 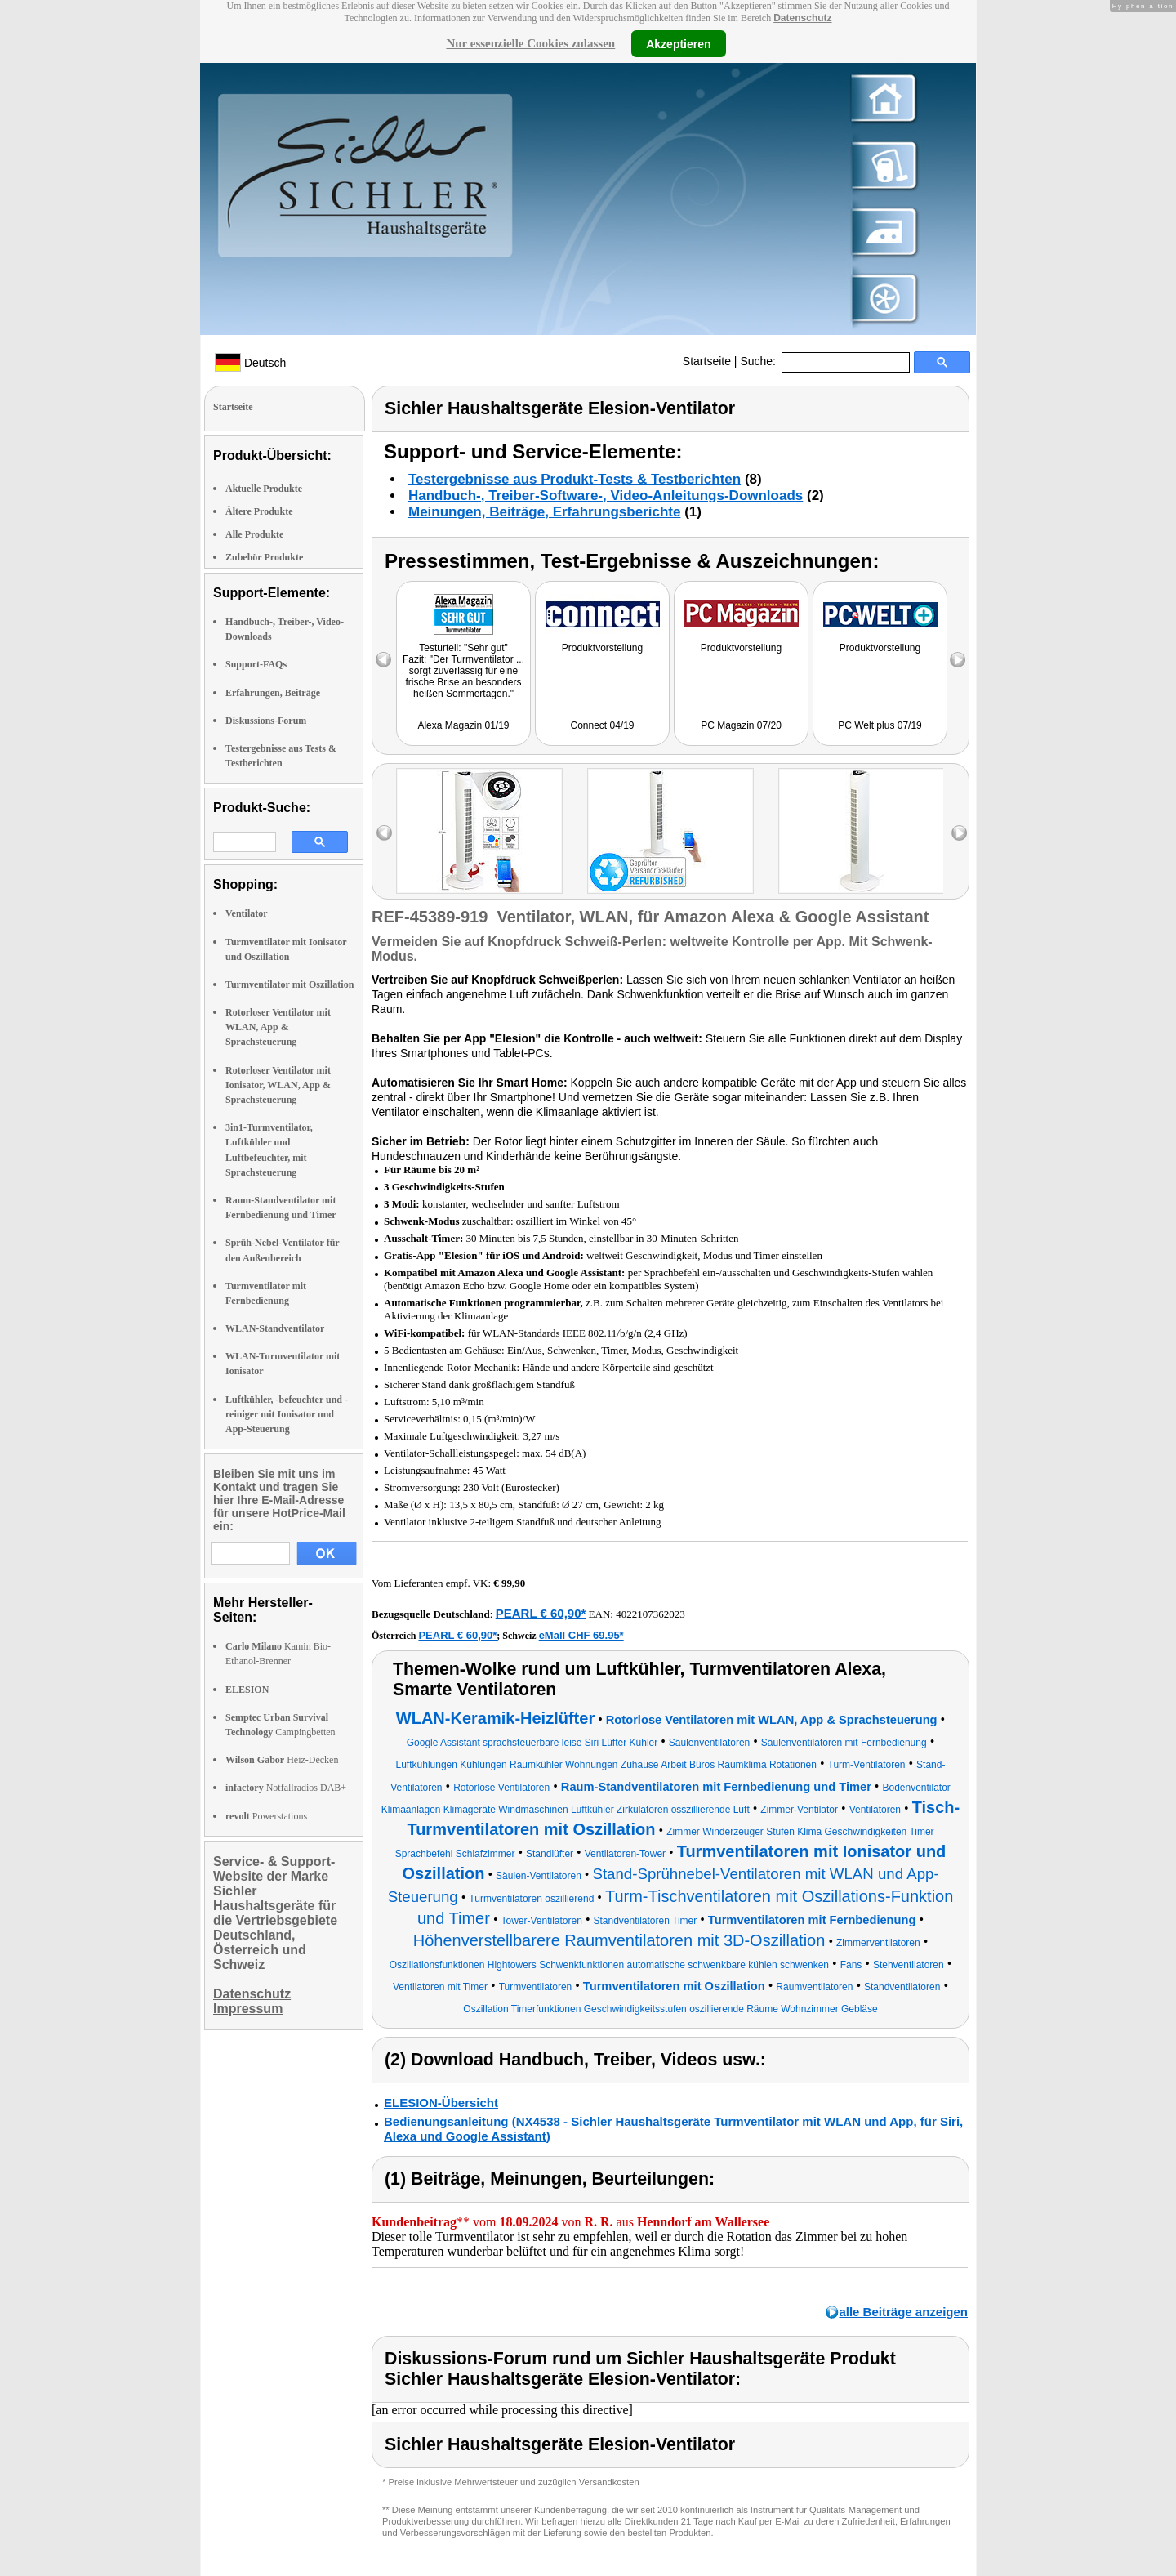 I want to click on Luftkühler, -befeuchter und -reiniger mit Ionisator und App-Steuerung, so click(x=286, y=1414).